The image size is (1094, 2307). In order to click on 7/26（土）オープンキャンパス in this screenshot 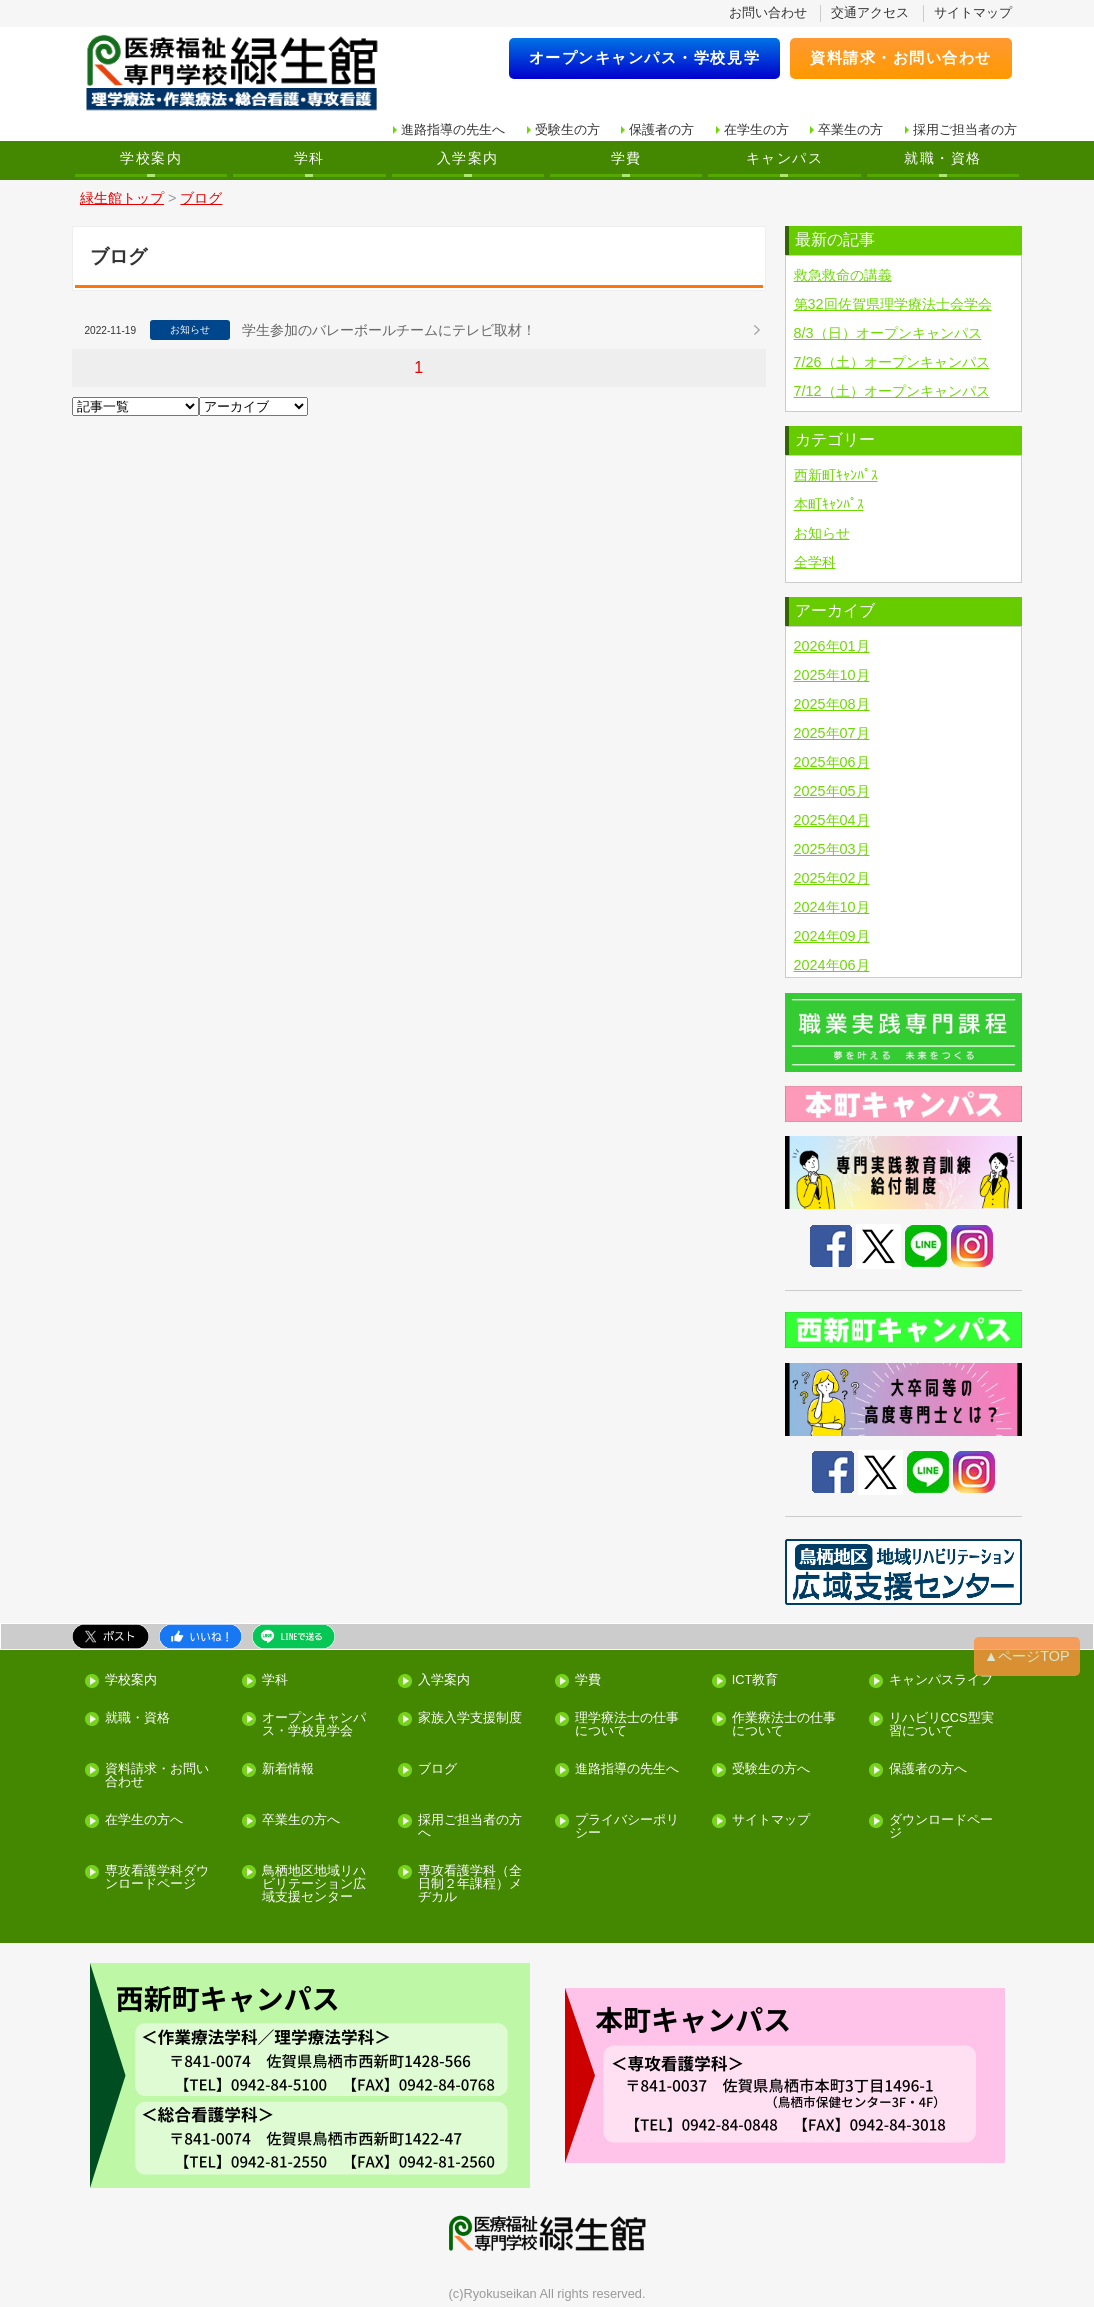, I will do `click(892, 362)`.